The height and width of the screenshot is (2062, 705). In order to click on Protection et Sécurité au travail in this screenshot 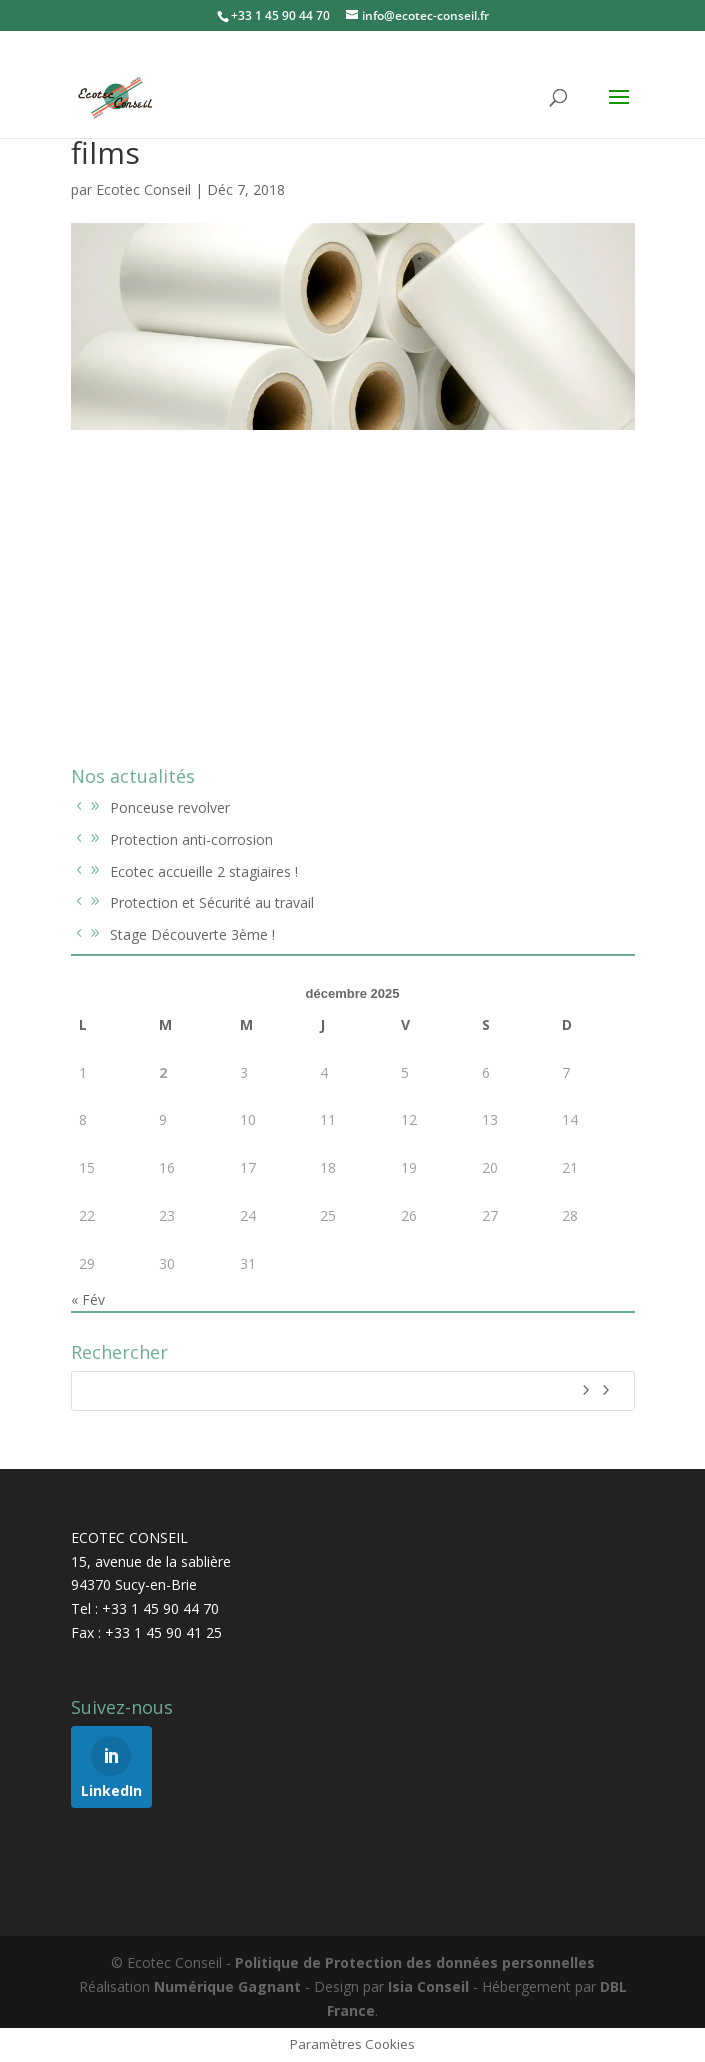, I will do `click(212, 902)`.